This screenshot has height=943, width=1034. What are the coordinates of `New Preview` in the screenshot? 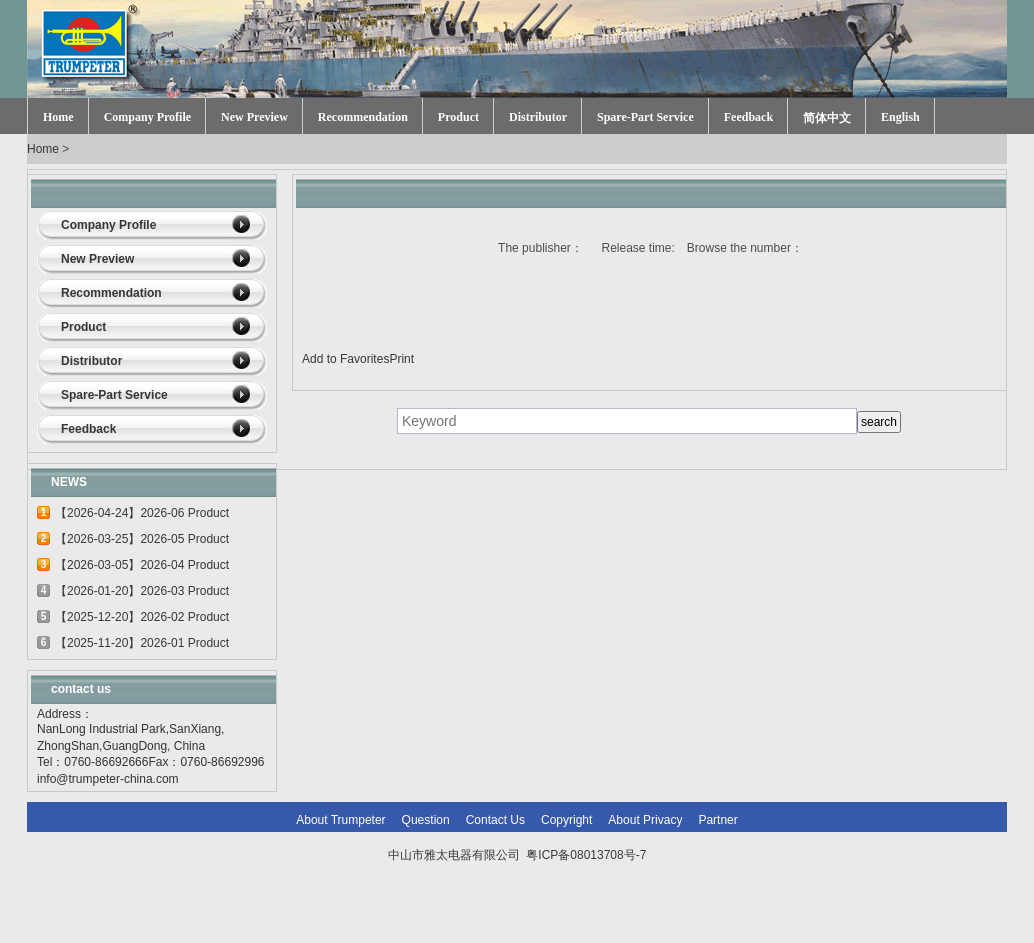 It's located at (254, 117).